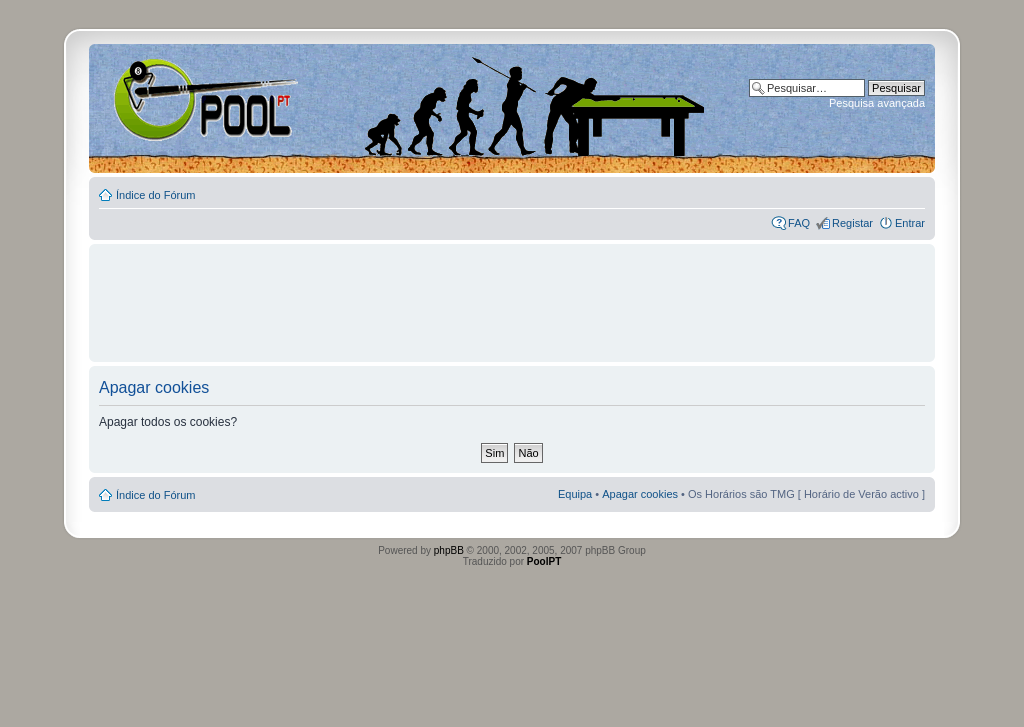  I want to click on Entrar, so click(910, 223).